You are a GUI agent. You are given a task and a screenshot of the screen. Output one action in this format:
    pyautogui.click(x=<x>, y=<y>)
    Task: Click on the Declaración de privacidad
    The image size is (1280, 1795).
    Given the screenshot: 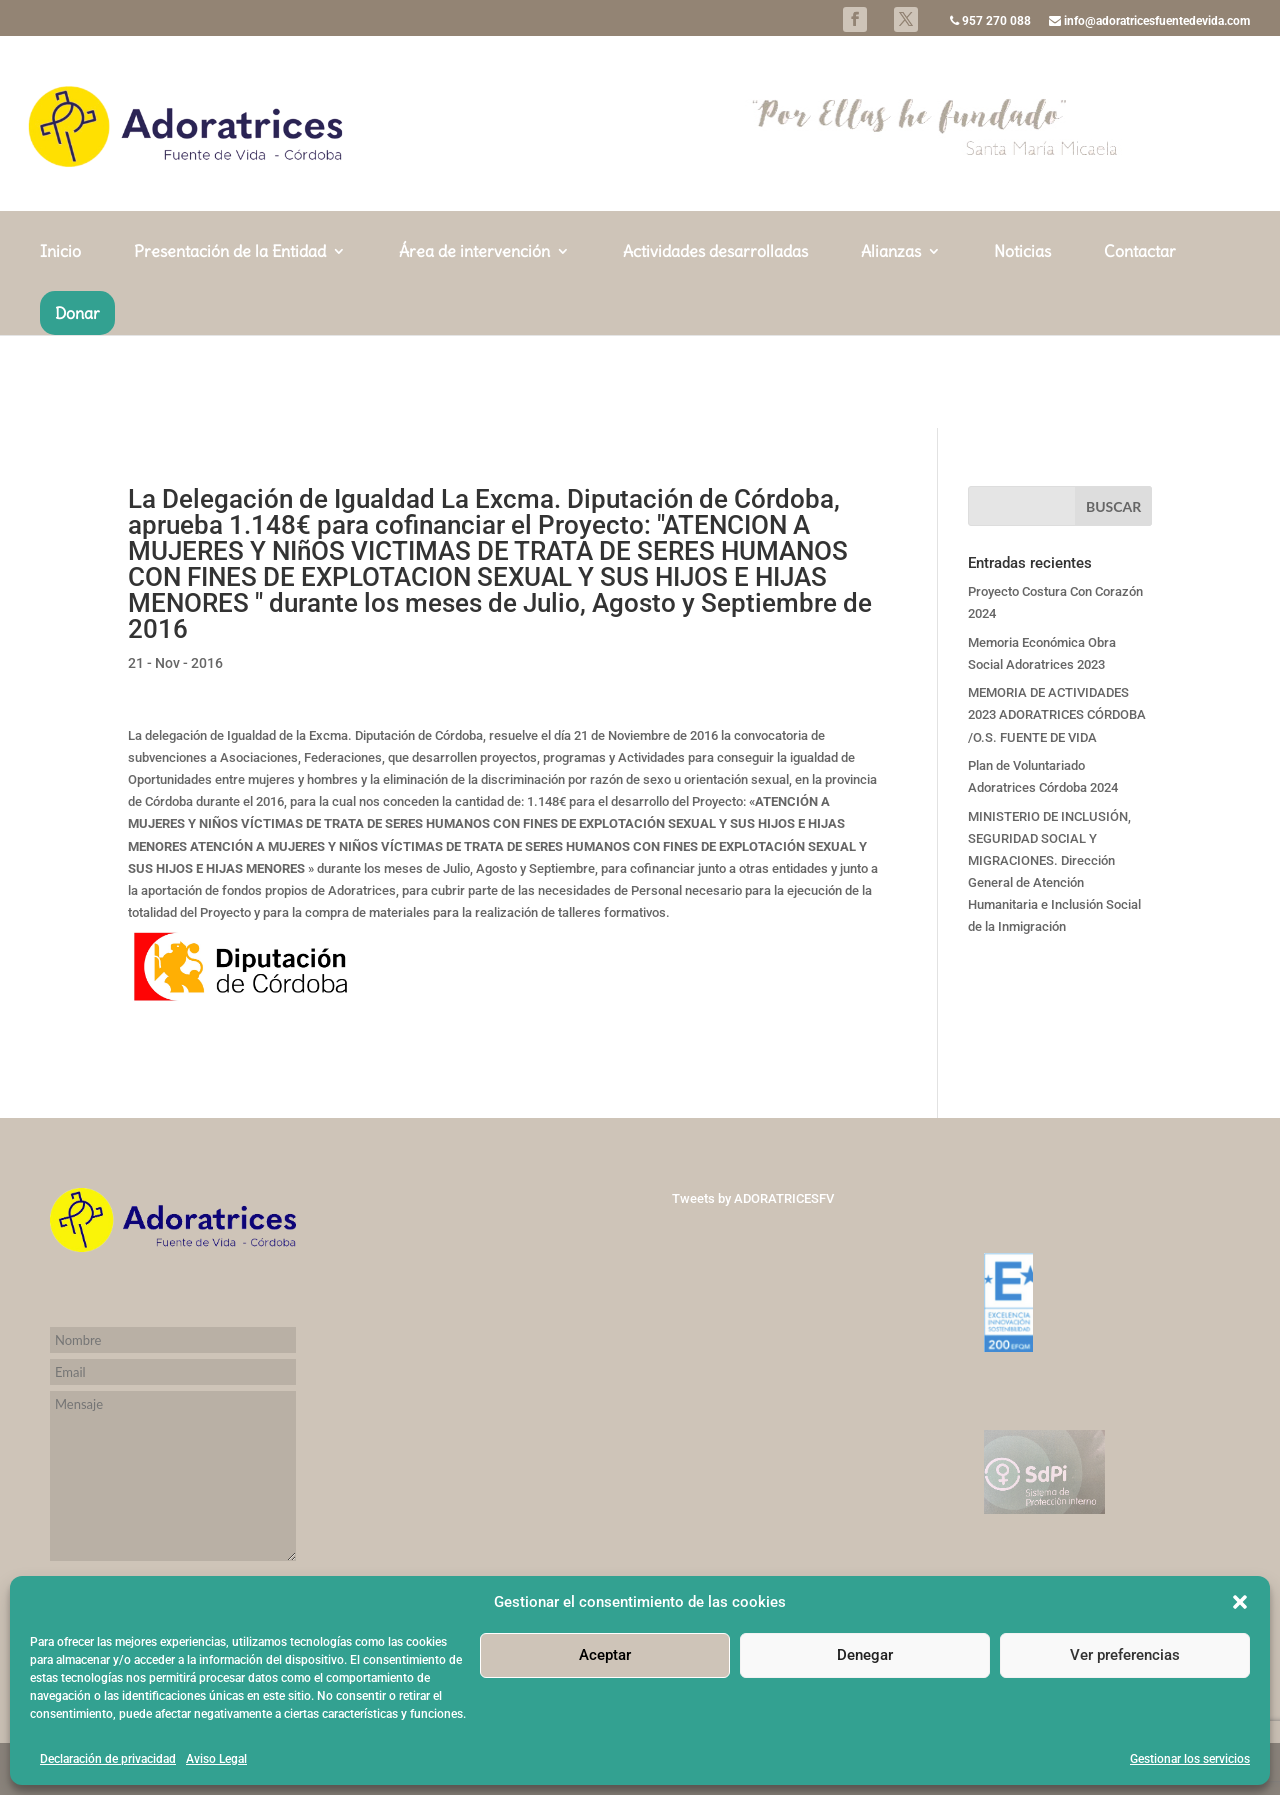 What is the action you would take?
    pyautogui.click(x=108, y=1759)
    